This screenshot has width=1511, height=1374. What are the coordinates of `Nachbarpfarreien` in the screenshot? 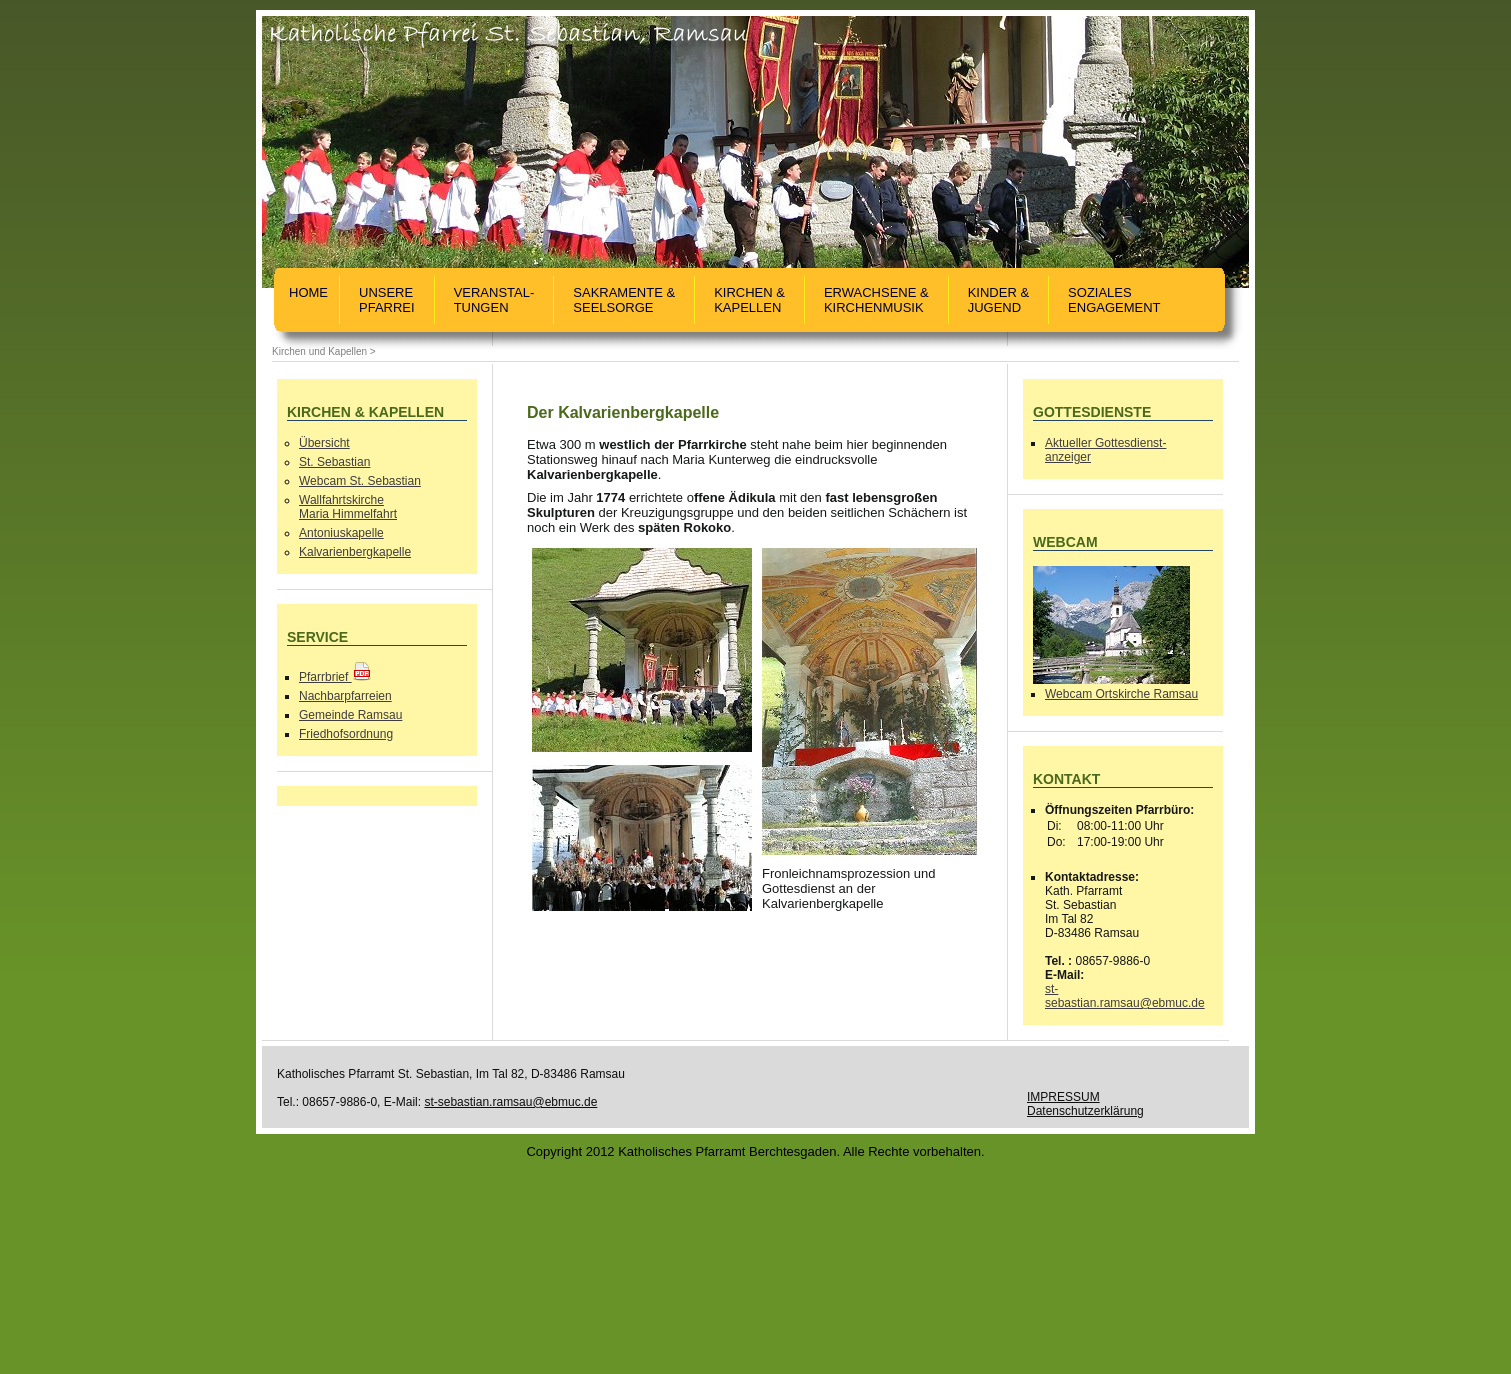 It's located at (345, 696).